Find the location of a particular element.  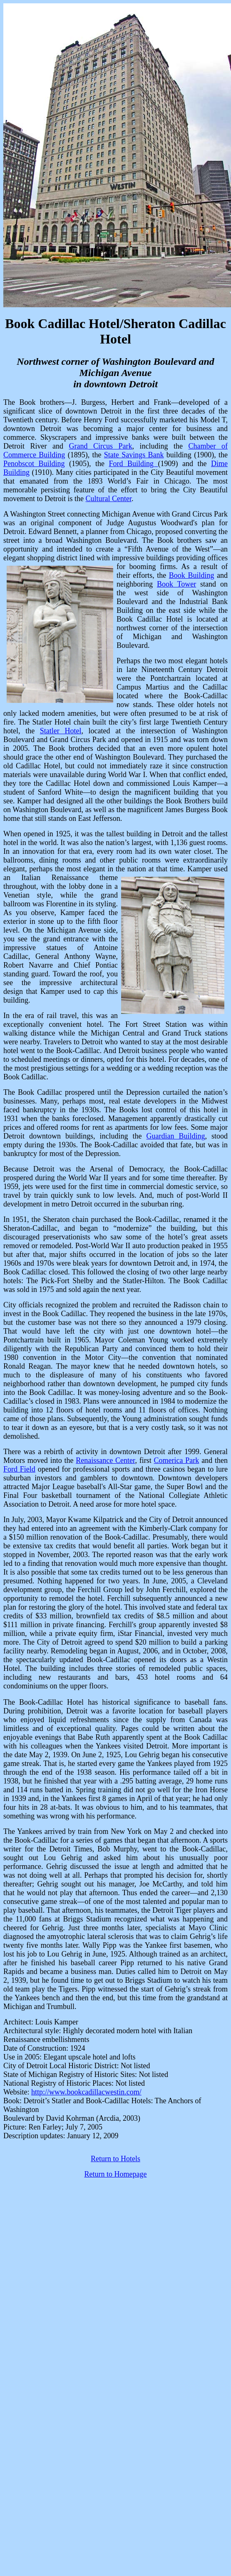

Ford Building is located at coordinates (133, 463).